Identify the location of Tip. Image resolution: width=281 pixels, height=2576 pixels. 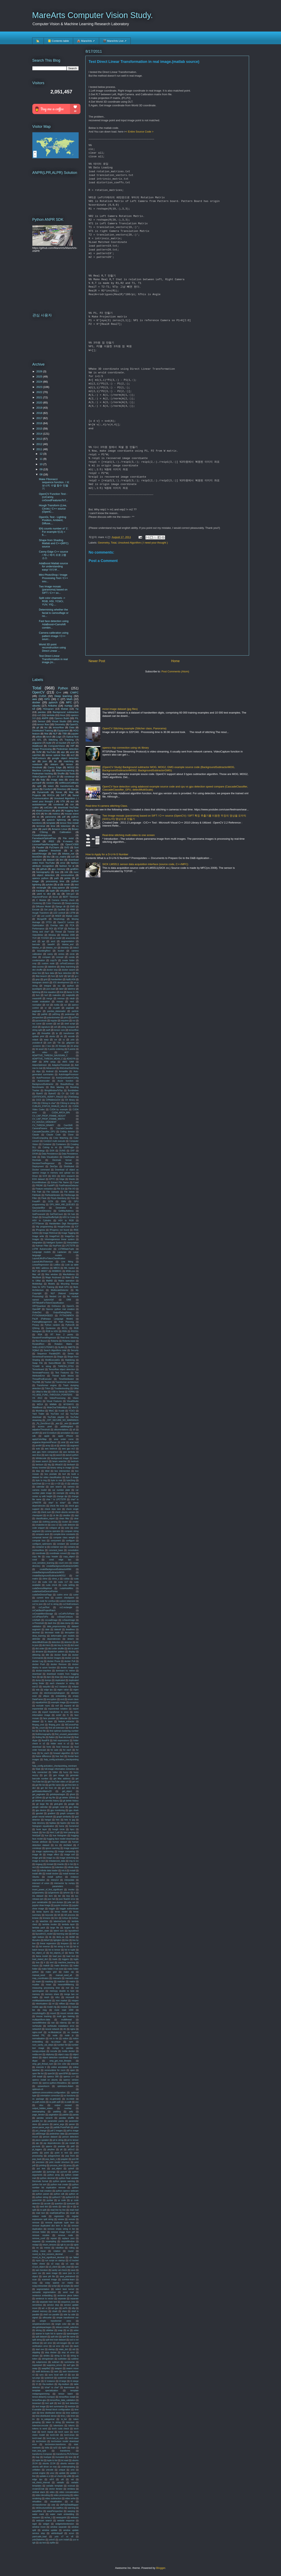
(77, 708).